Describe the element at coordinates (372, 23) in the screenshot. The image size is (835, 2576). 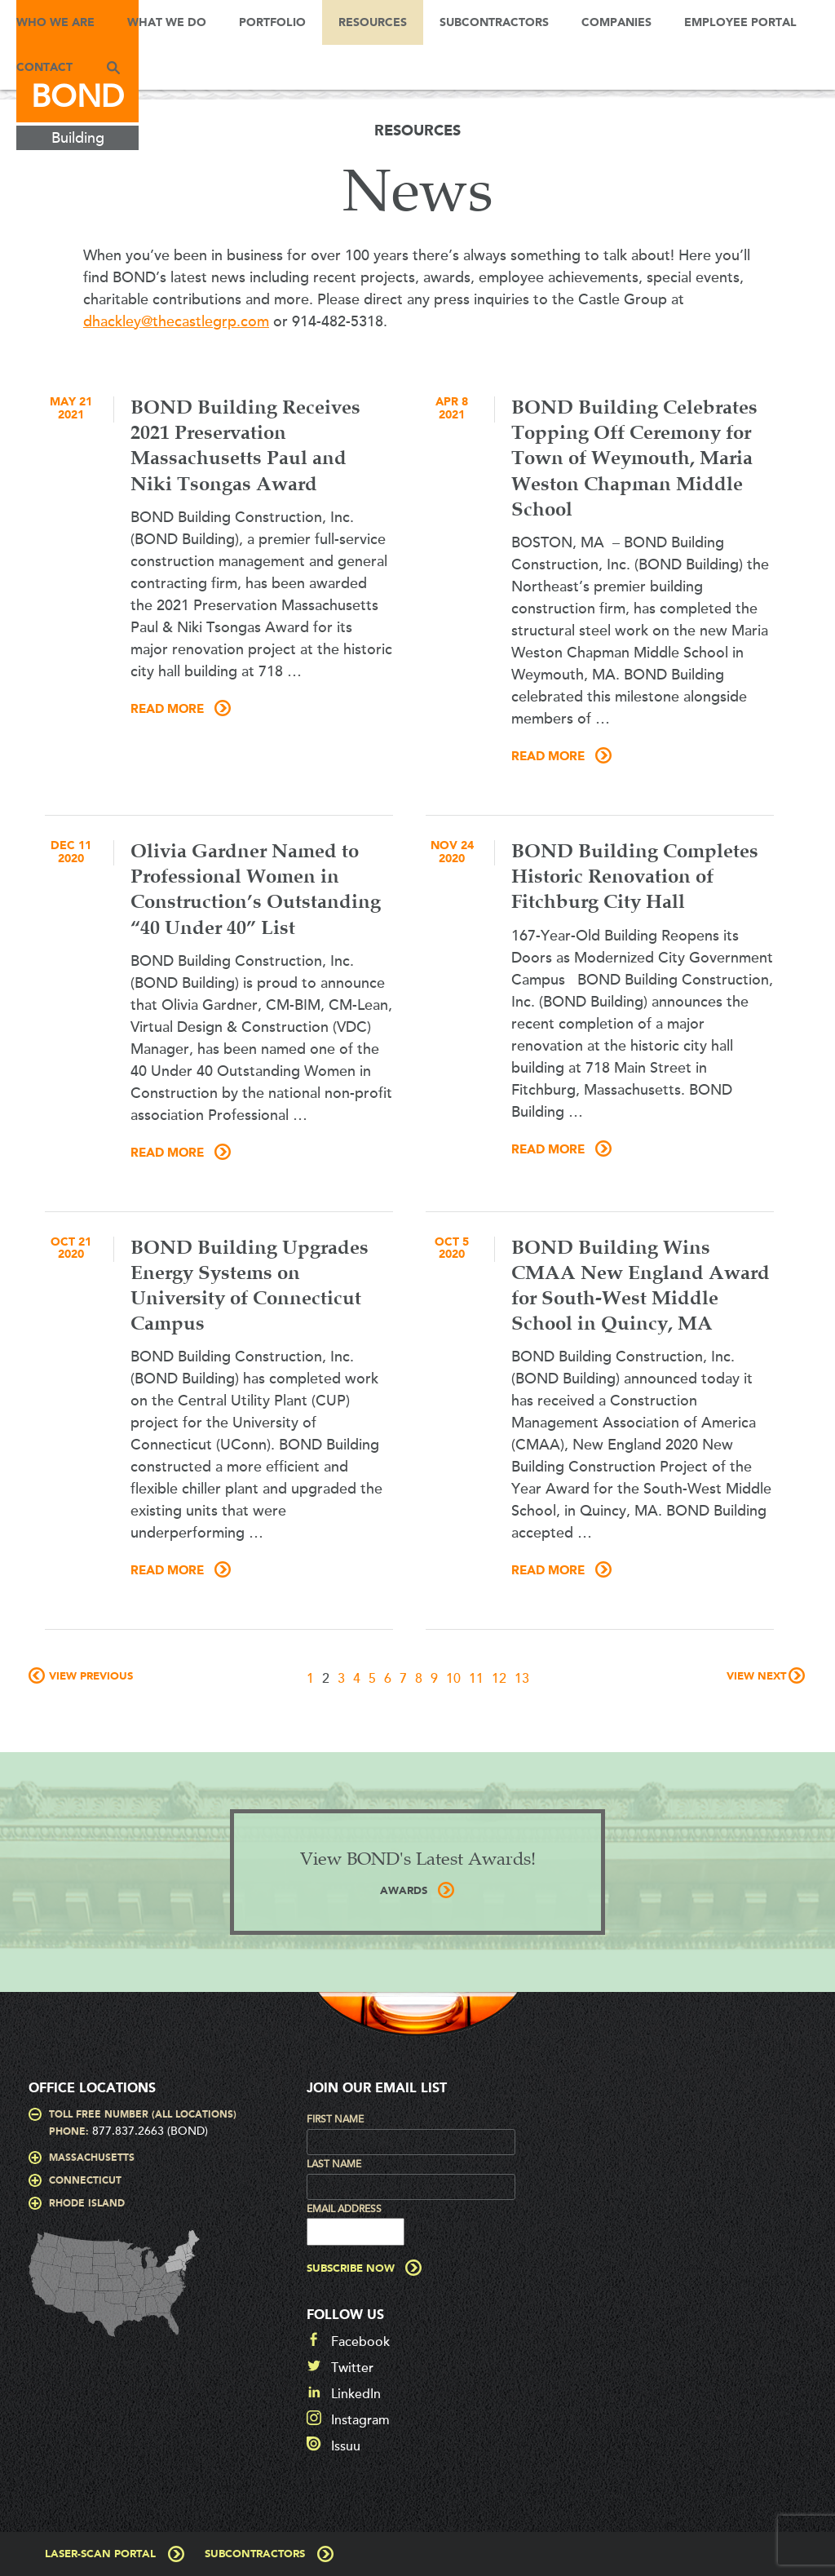
I see `Resources` at that location.